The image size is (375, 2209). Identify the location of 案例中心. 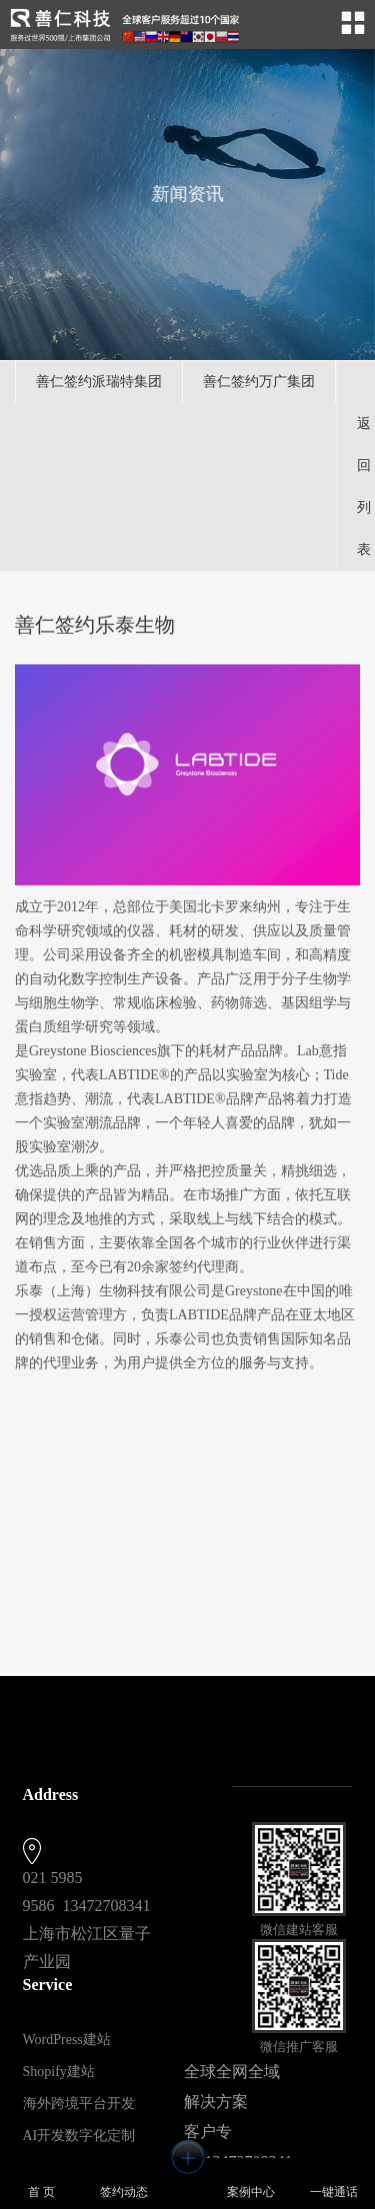
(251, 2182).